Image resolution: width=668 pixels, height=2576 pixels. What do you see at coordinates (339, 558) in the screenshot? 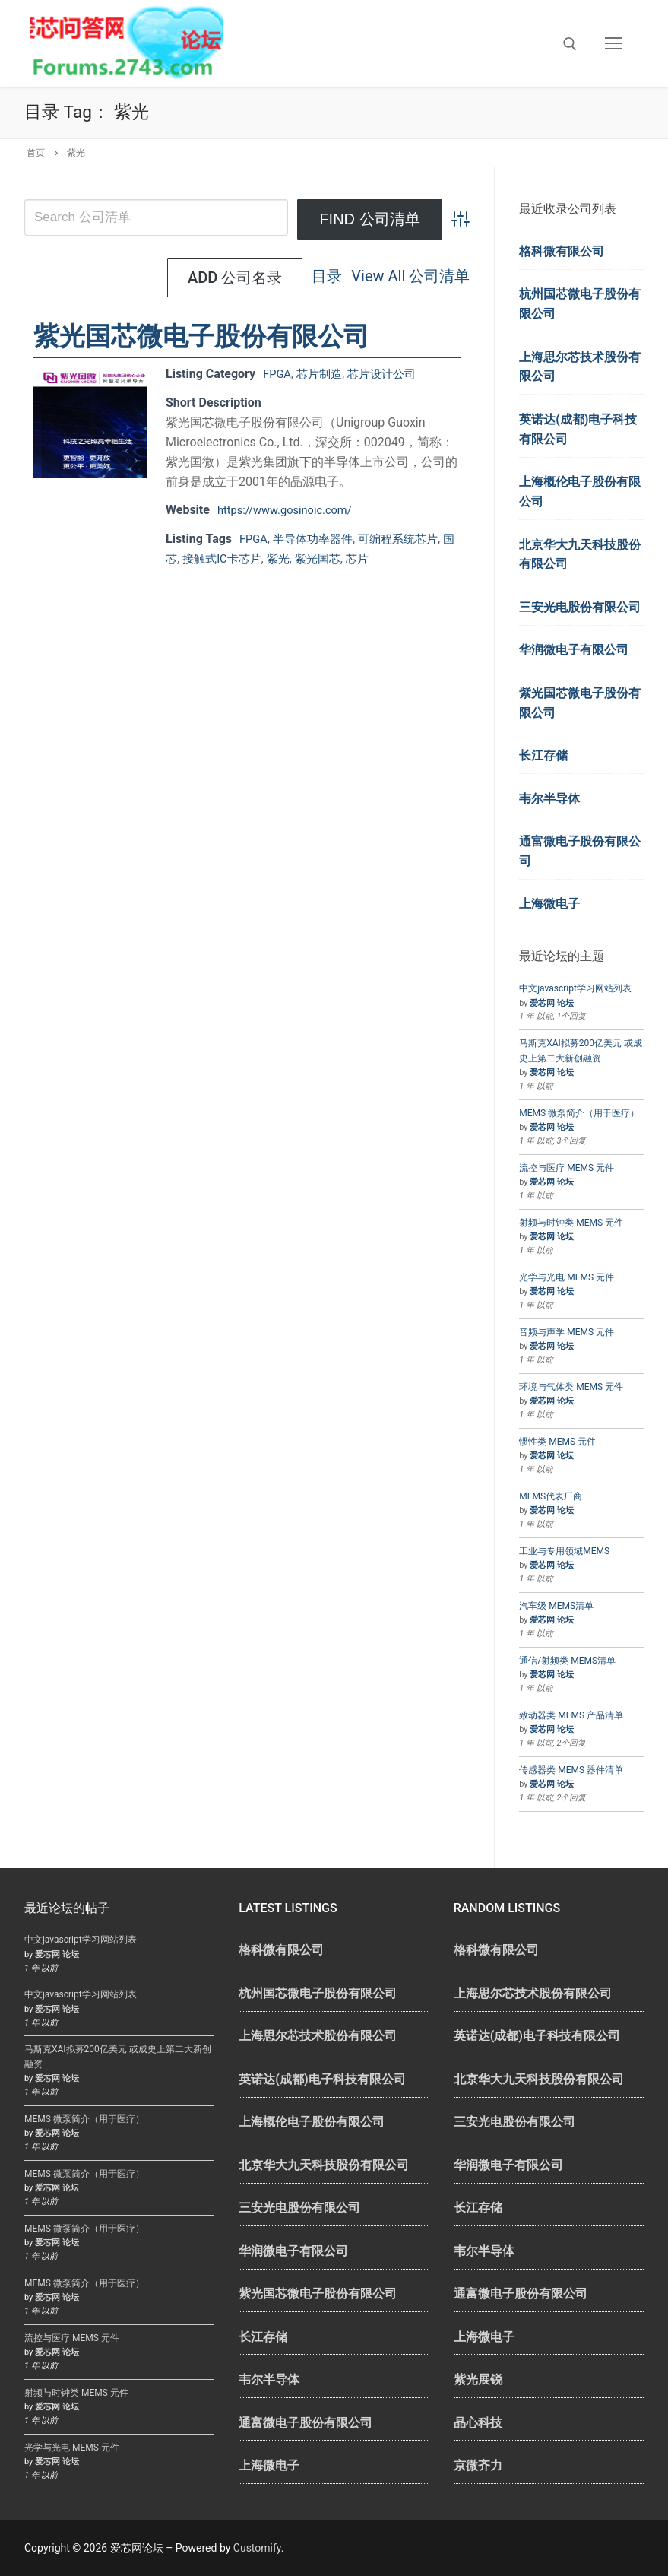
I see `紫光国芯` at bounding box center [339, 558].